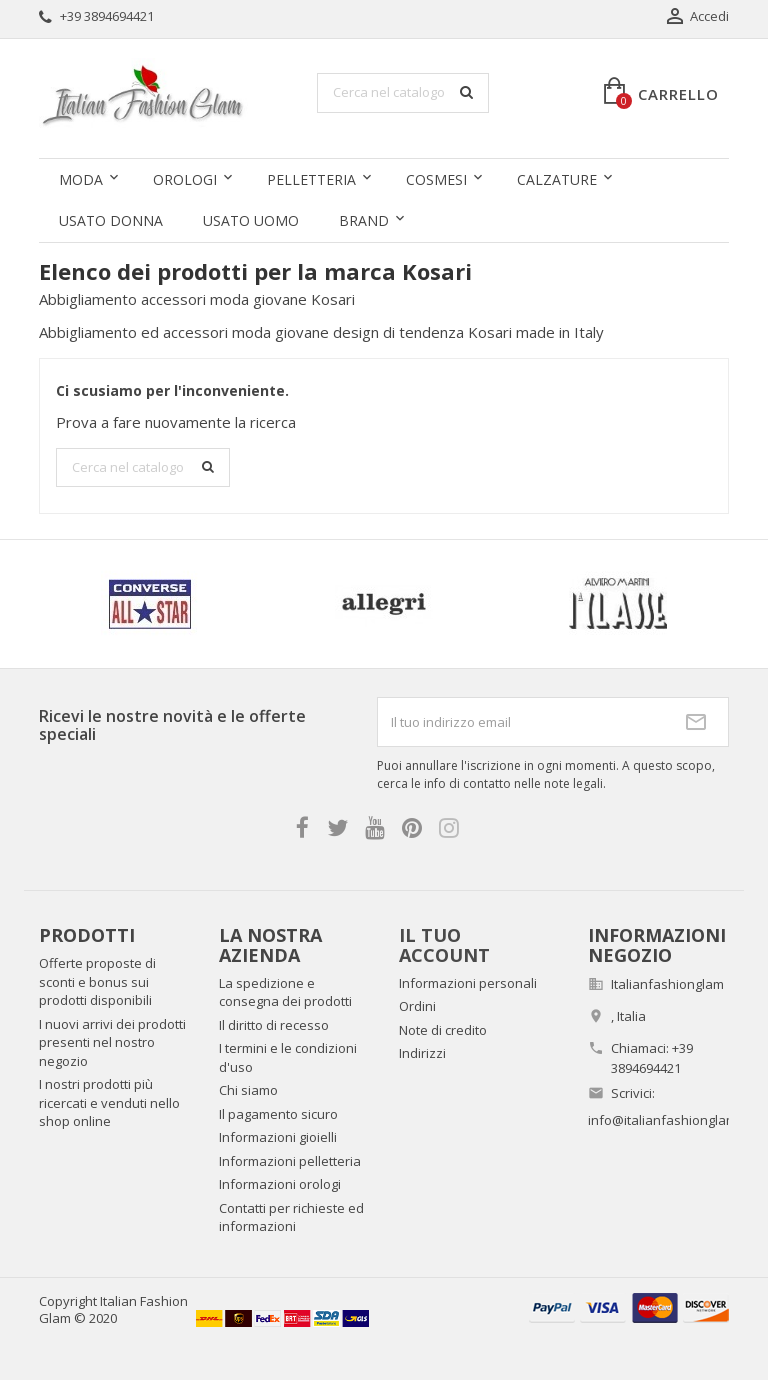 This screenshot has width=768, height=1380. I want to click on Il diritto di recesso, so click(274, 1025).